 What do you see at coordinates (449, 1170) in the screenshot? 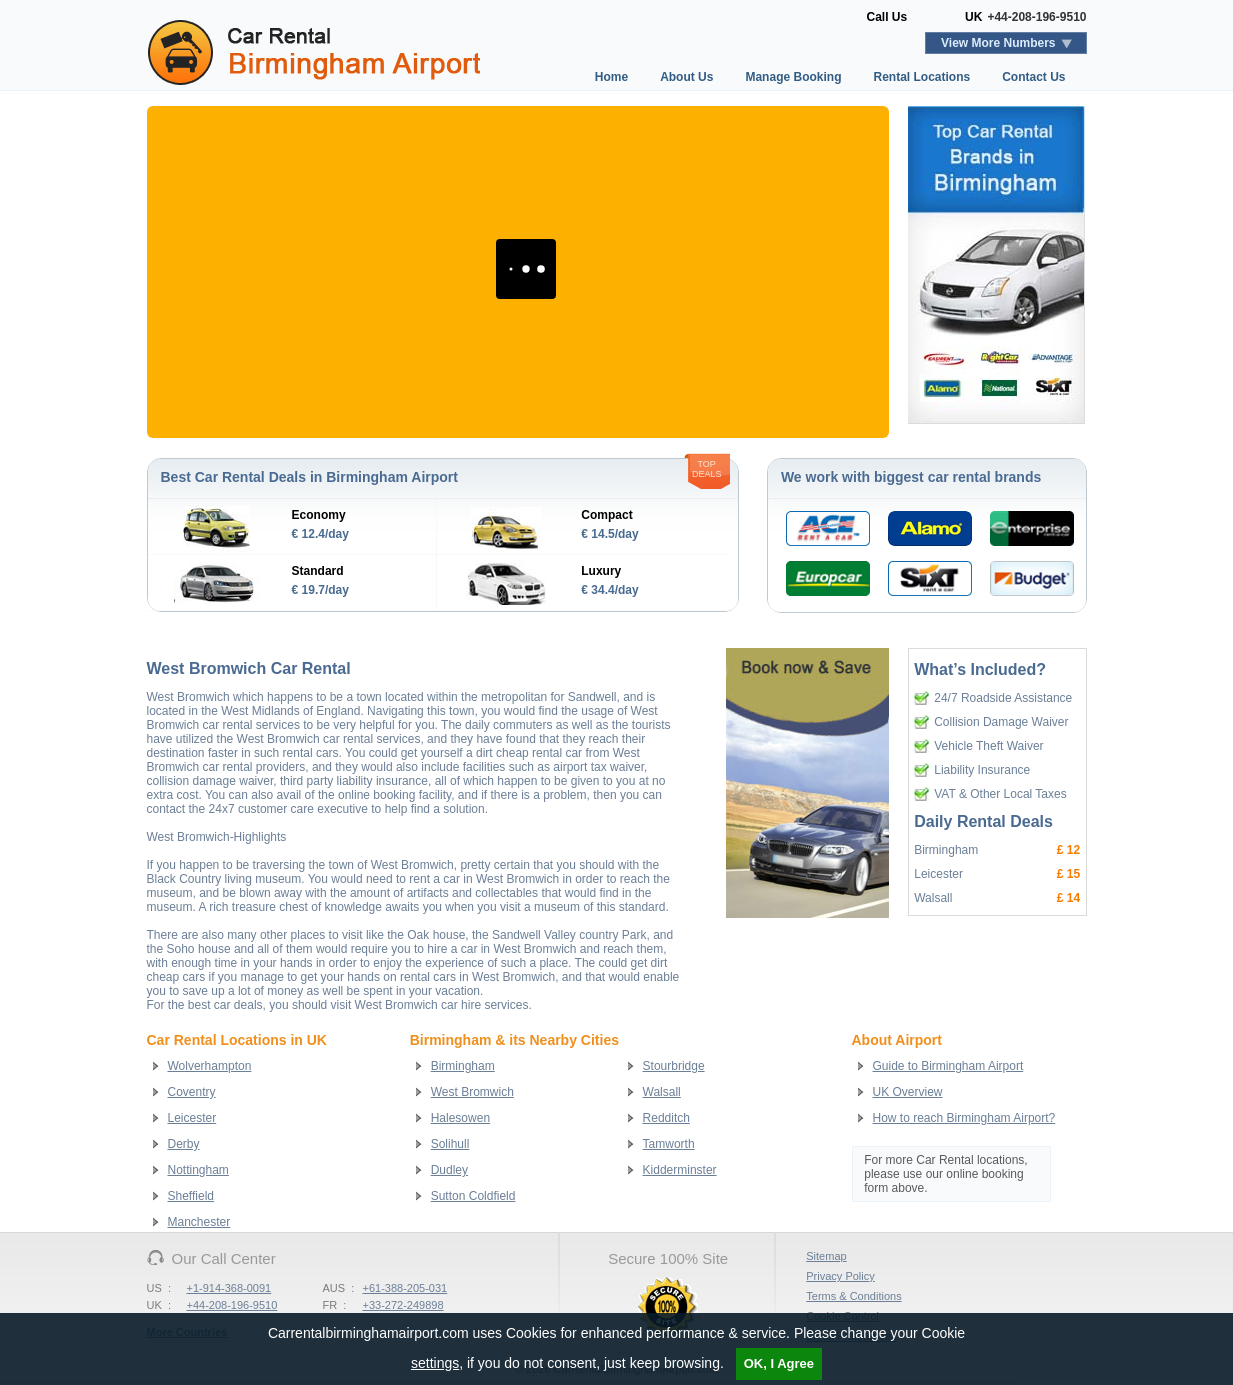
I see `Dudley` at bounding box center [449, 1170].